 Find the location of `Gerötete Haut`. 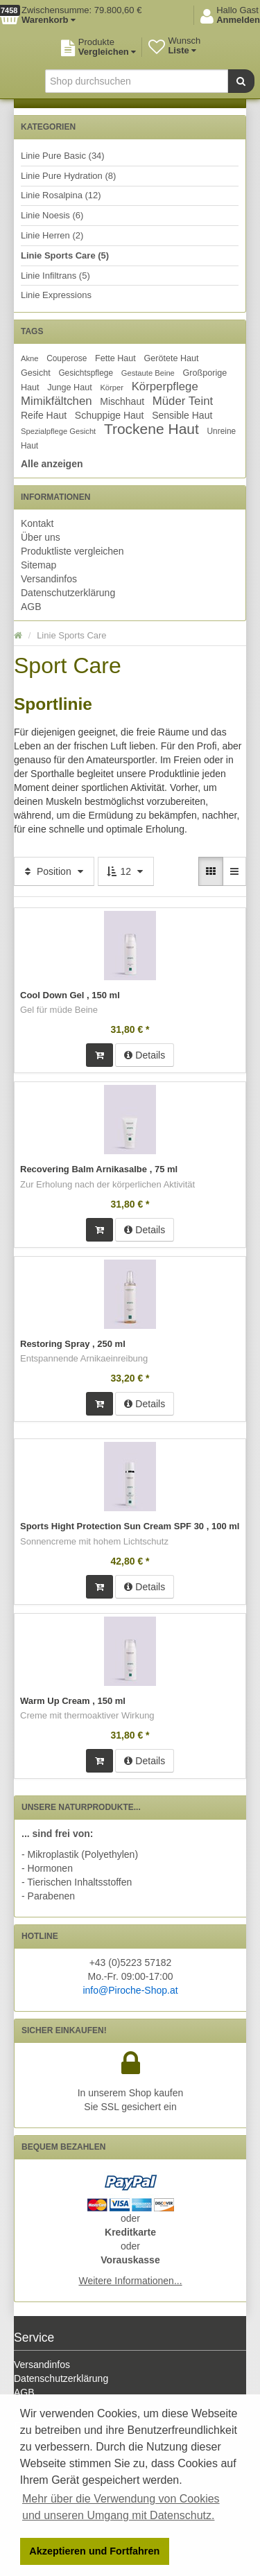

Gerötete Haut is located at coordinates (171, 358).